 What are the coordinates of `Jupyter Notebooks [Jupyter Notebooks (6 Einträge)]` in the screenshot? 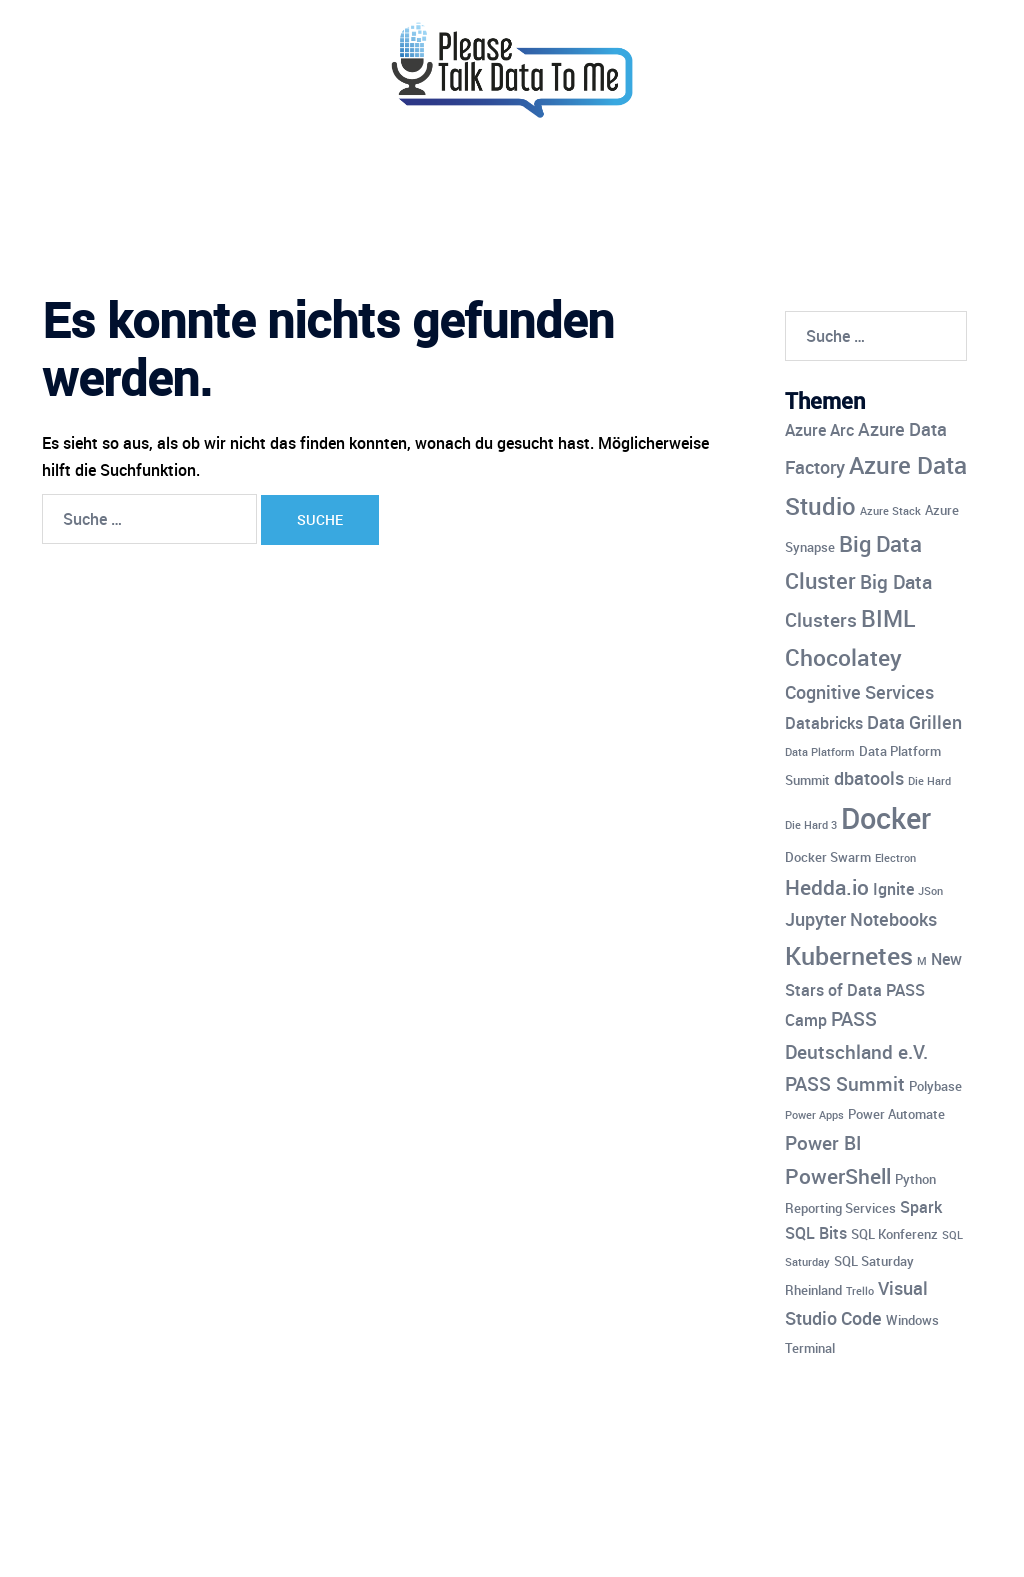 It's located at (861, 919).